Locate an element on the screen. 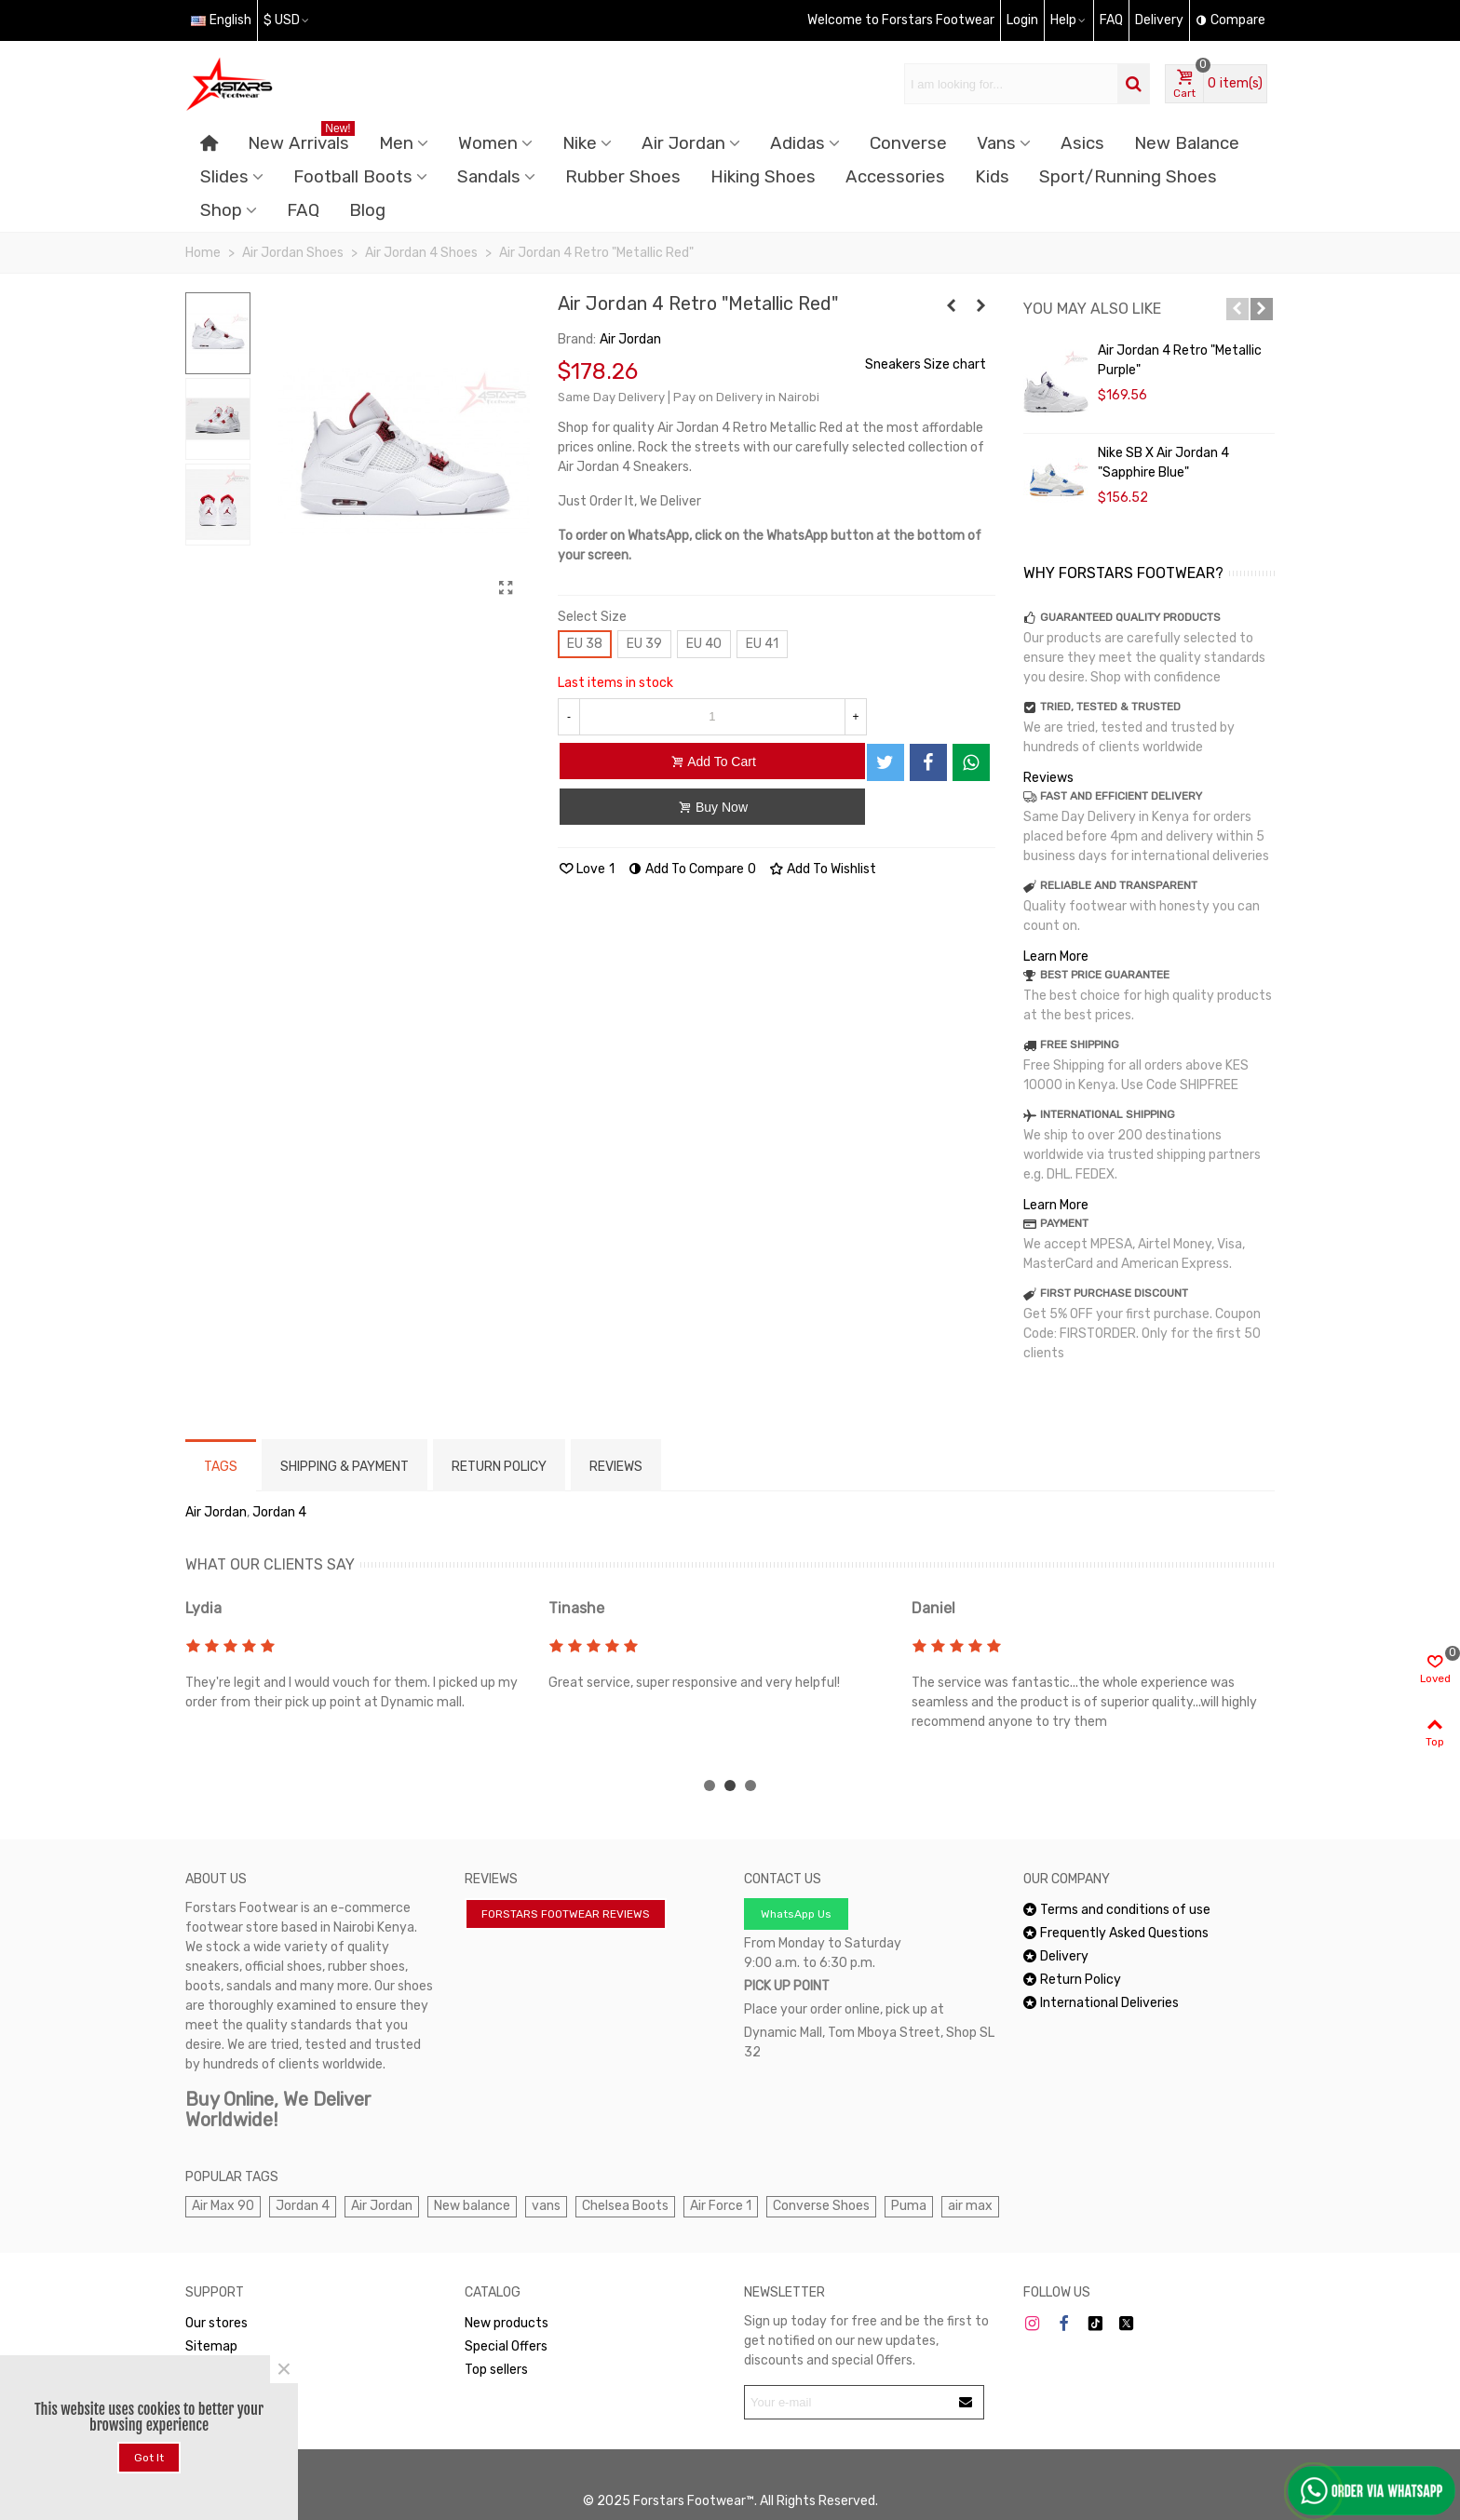 Image resolution: width=1460 pixels, height=2520 pixels. Chelsea Boots is located at coordinates (625, 2206).